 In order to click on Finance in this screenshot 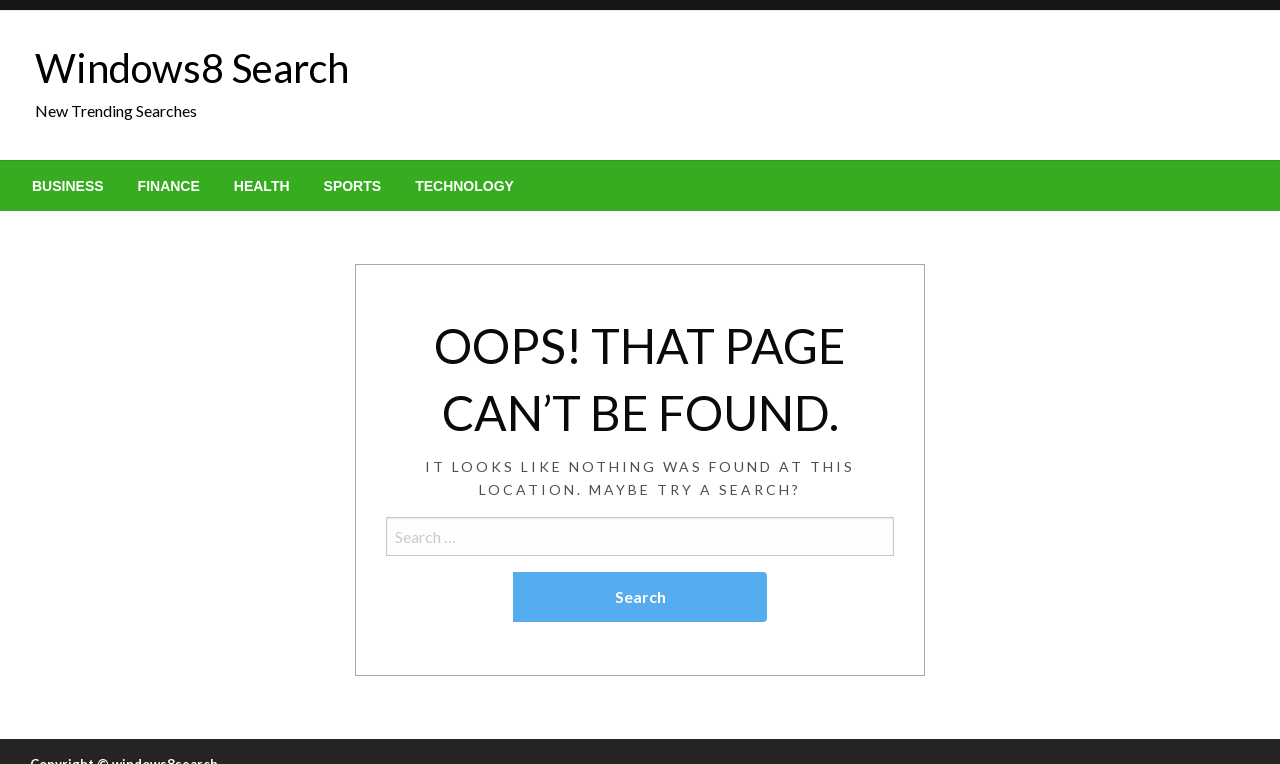, I will do `click(169, 186)`.